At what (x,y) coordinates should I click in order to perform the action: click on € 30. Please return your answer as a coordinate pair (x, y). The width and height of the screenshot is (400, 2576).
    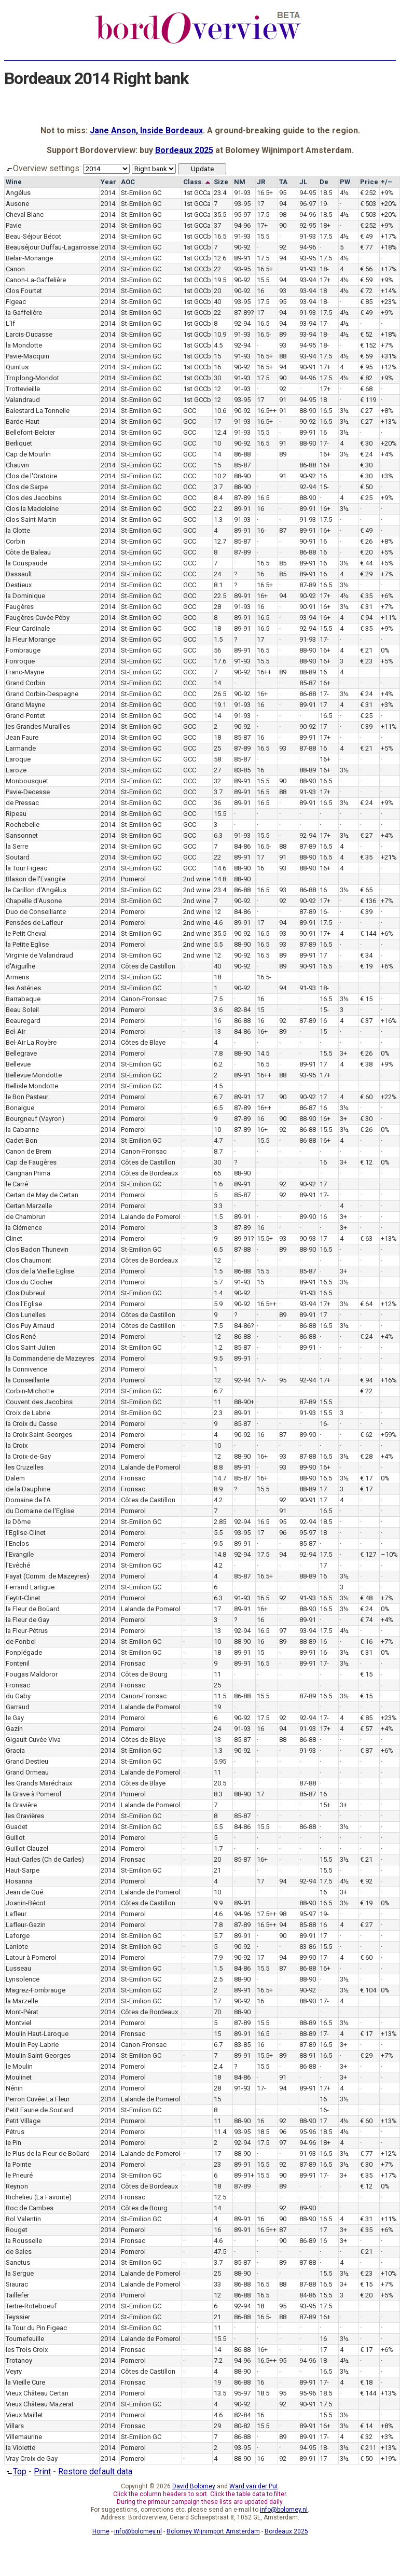
    Looking at the image, I should click on (366, 443).